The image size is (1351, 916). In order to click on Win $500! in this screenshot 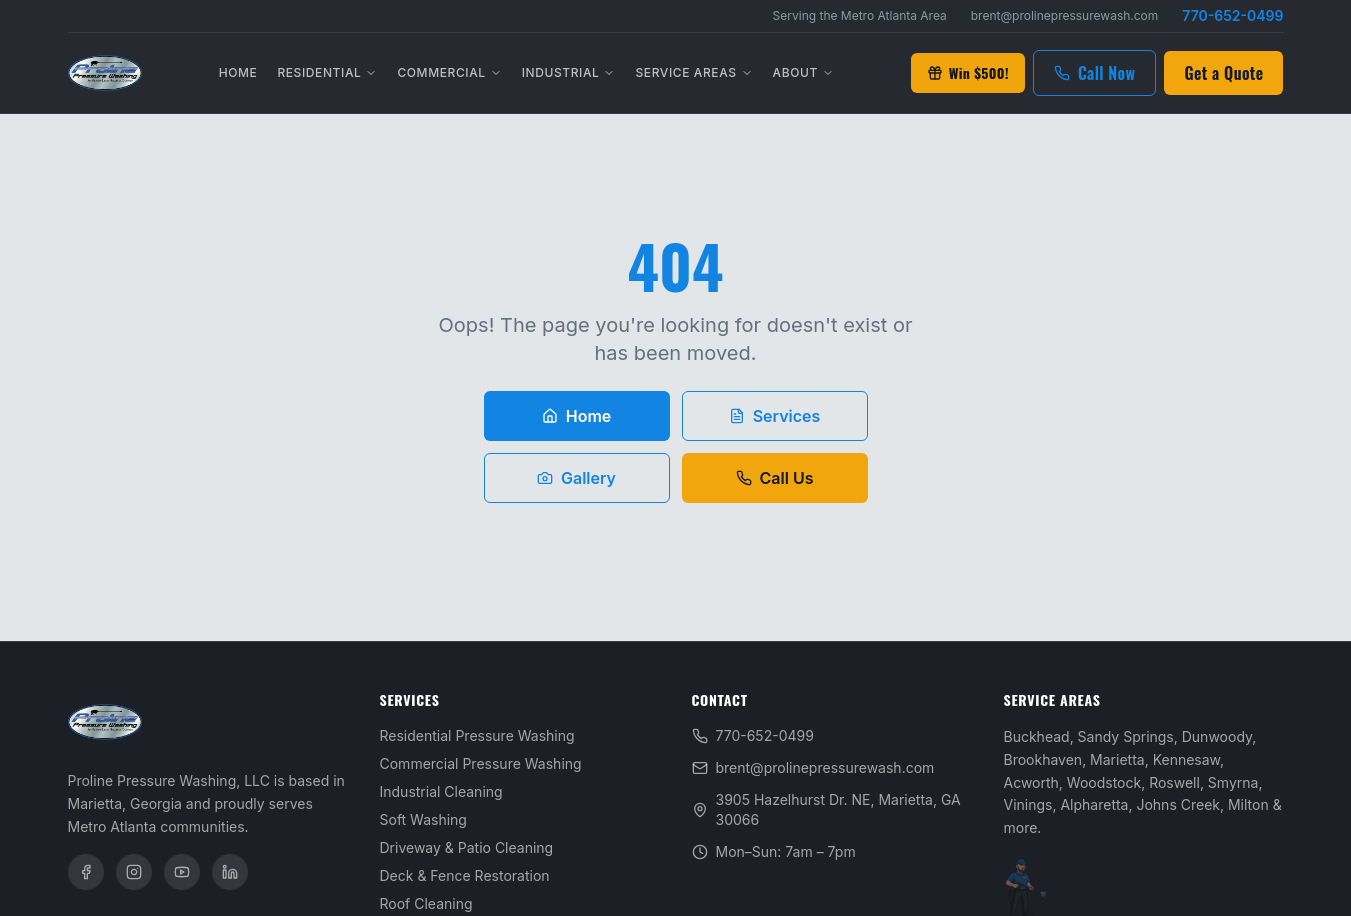, I will do `click(968, 72)`.